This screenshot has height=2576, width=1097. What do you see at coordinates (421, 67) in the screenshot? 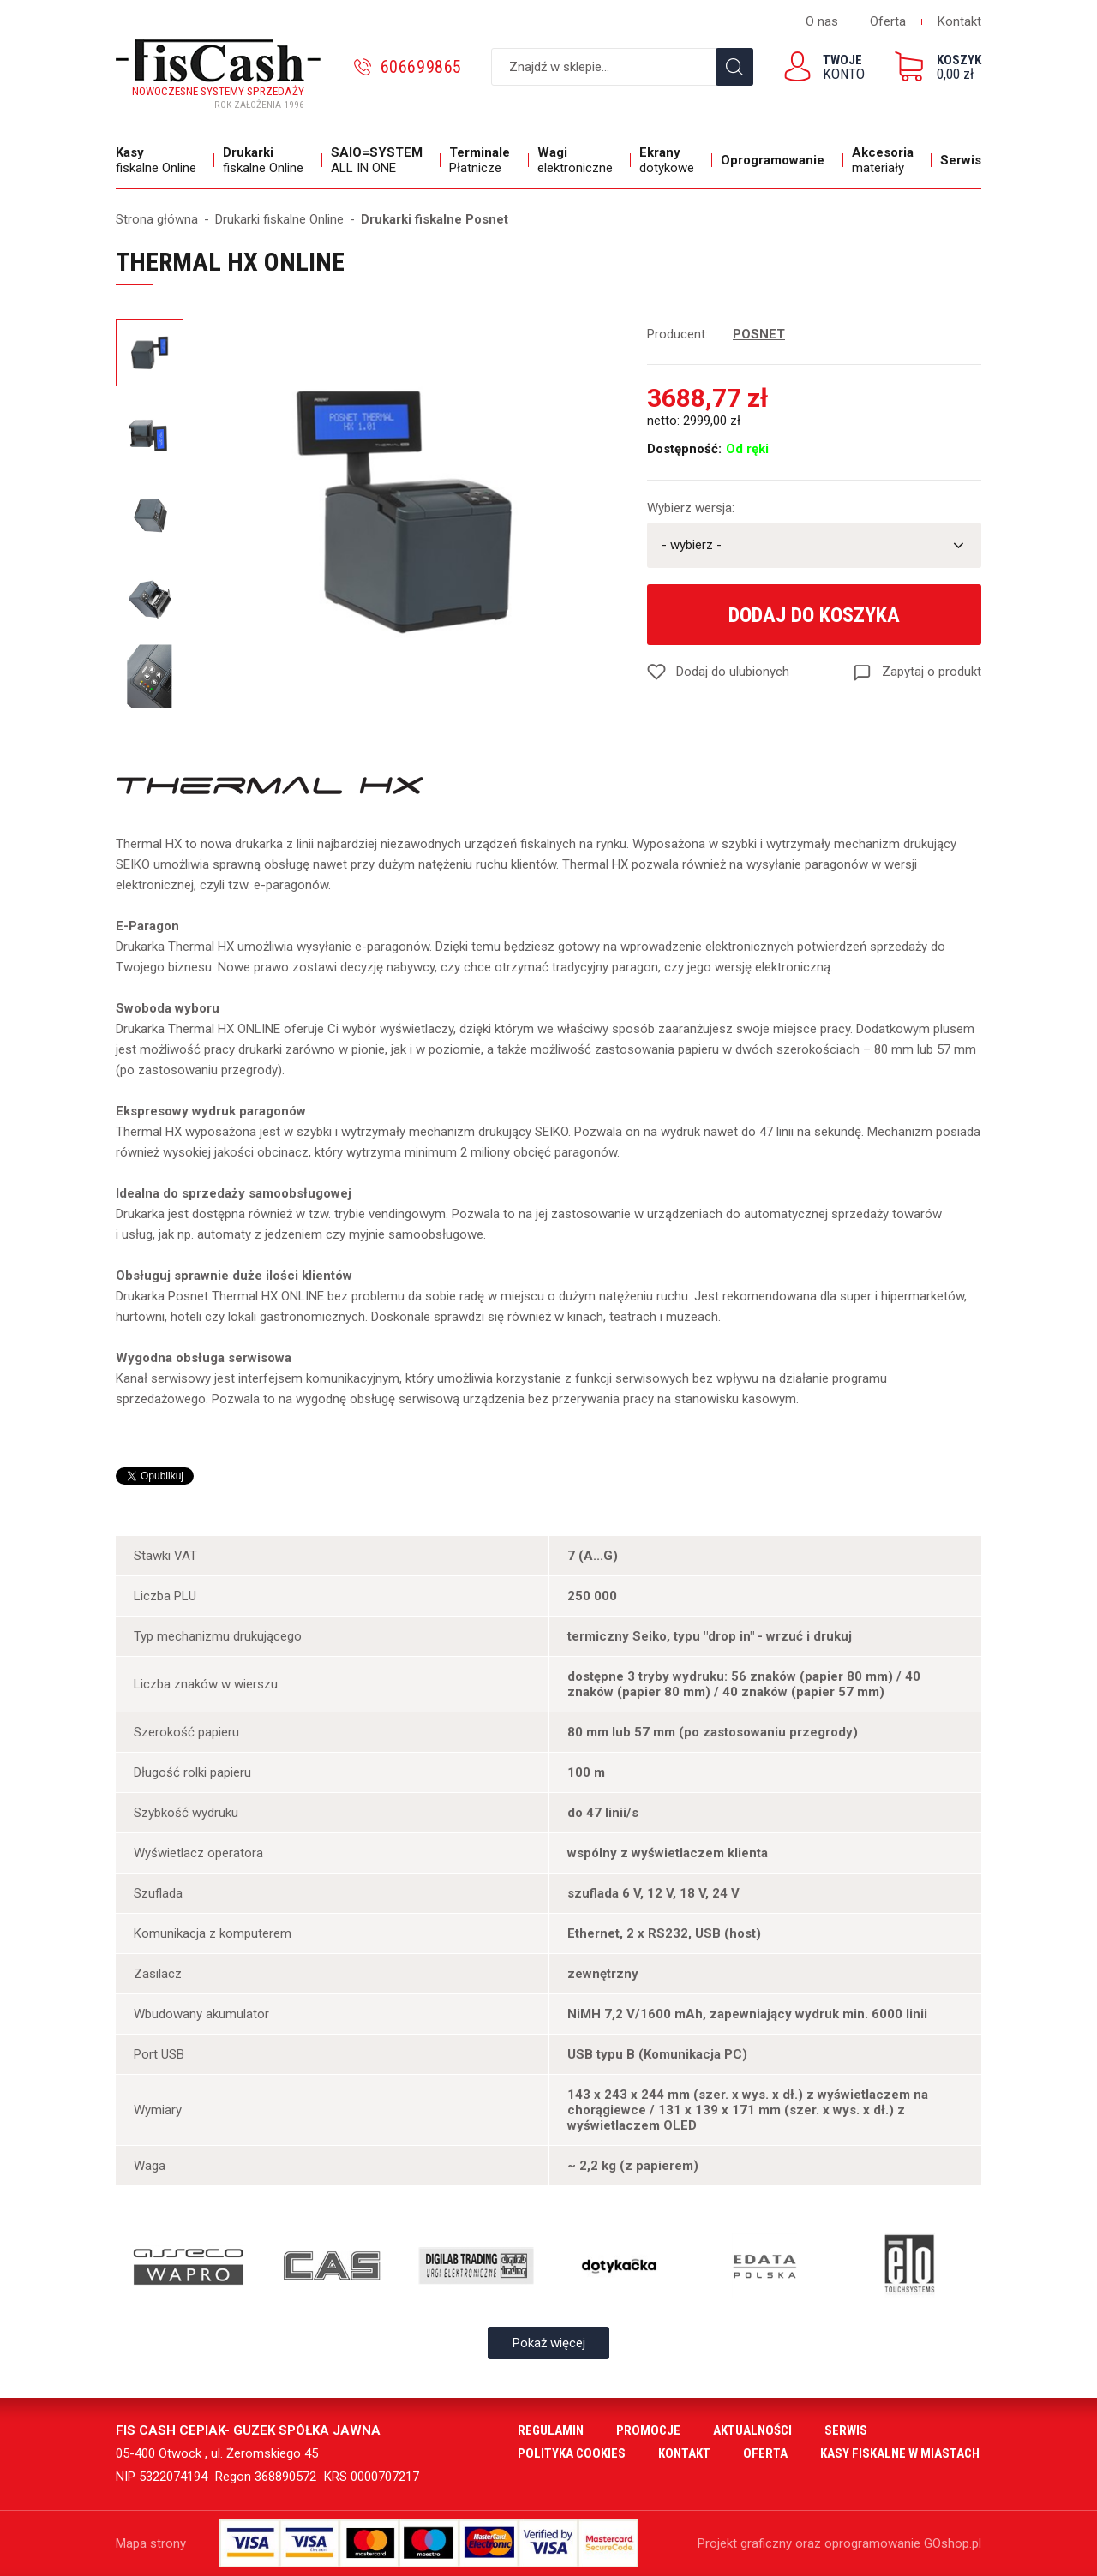
I see `606699865` at bounding box center [421, 67].